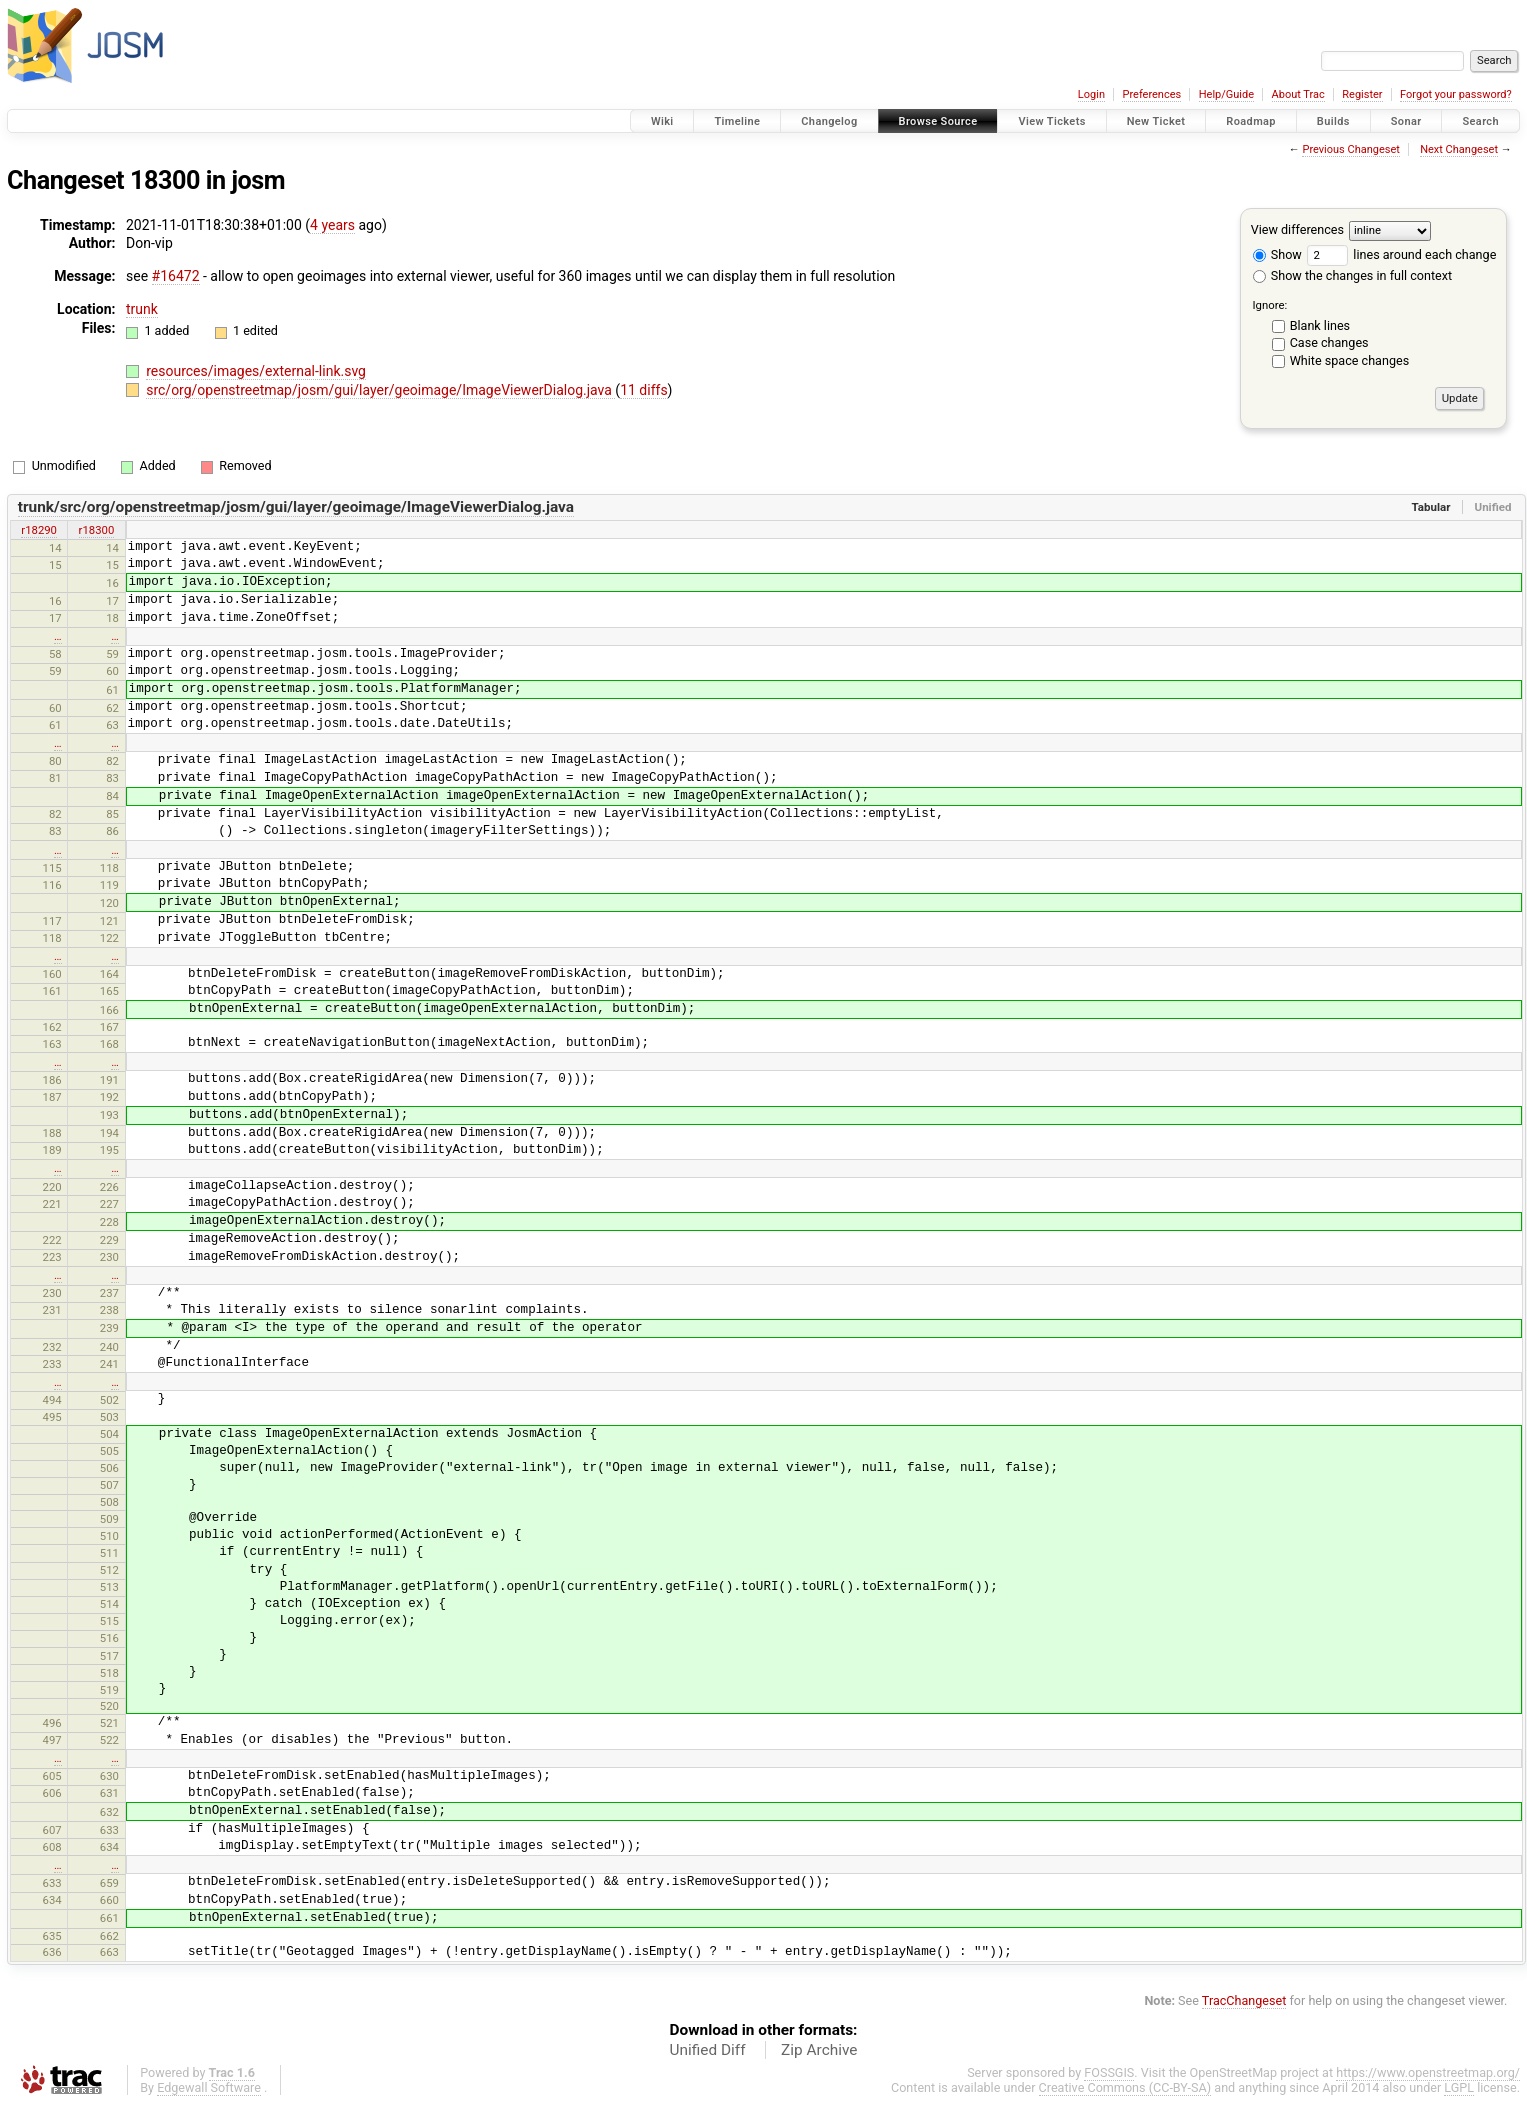 The width and height of the screenshot is (1527, 2106). I want to click on Browse Source, so click(938, 121).